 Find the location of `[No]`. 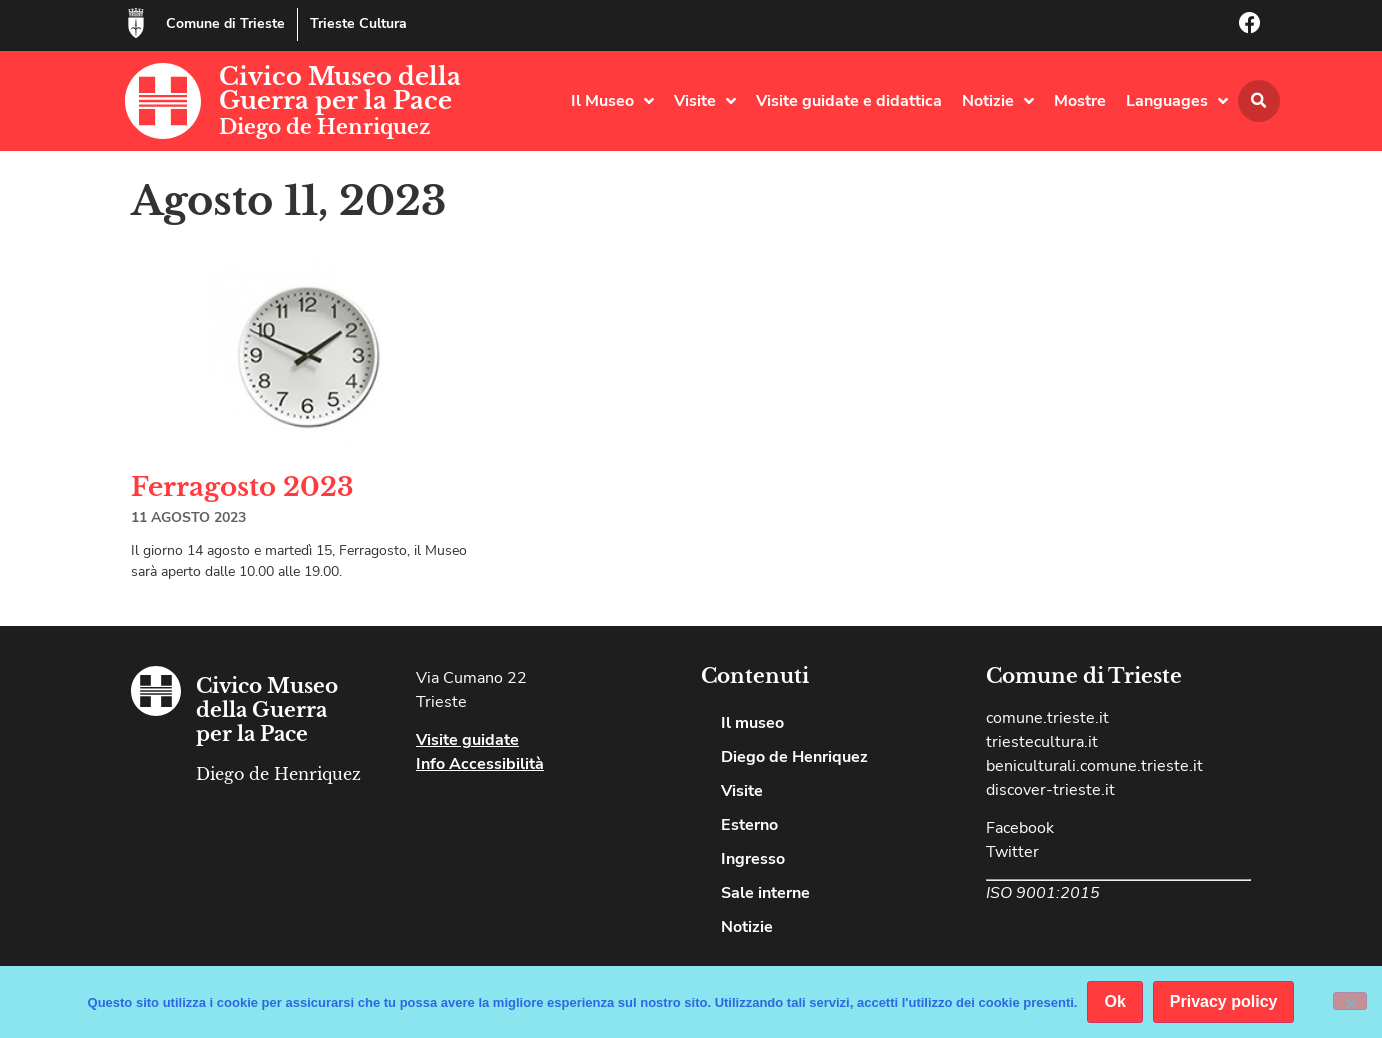

[No] is located at coordinates (1350, 1001).